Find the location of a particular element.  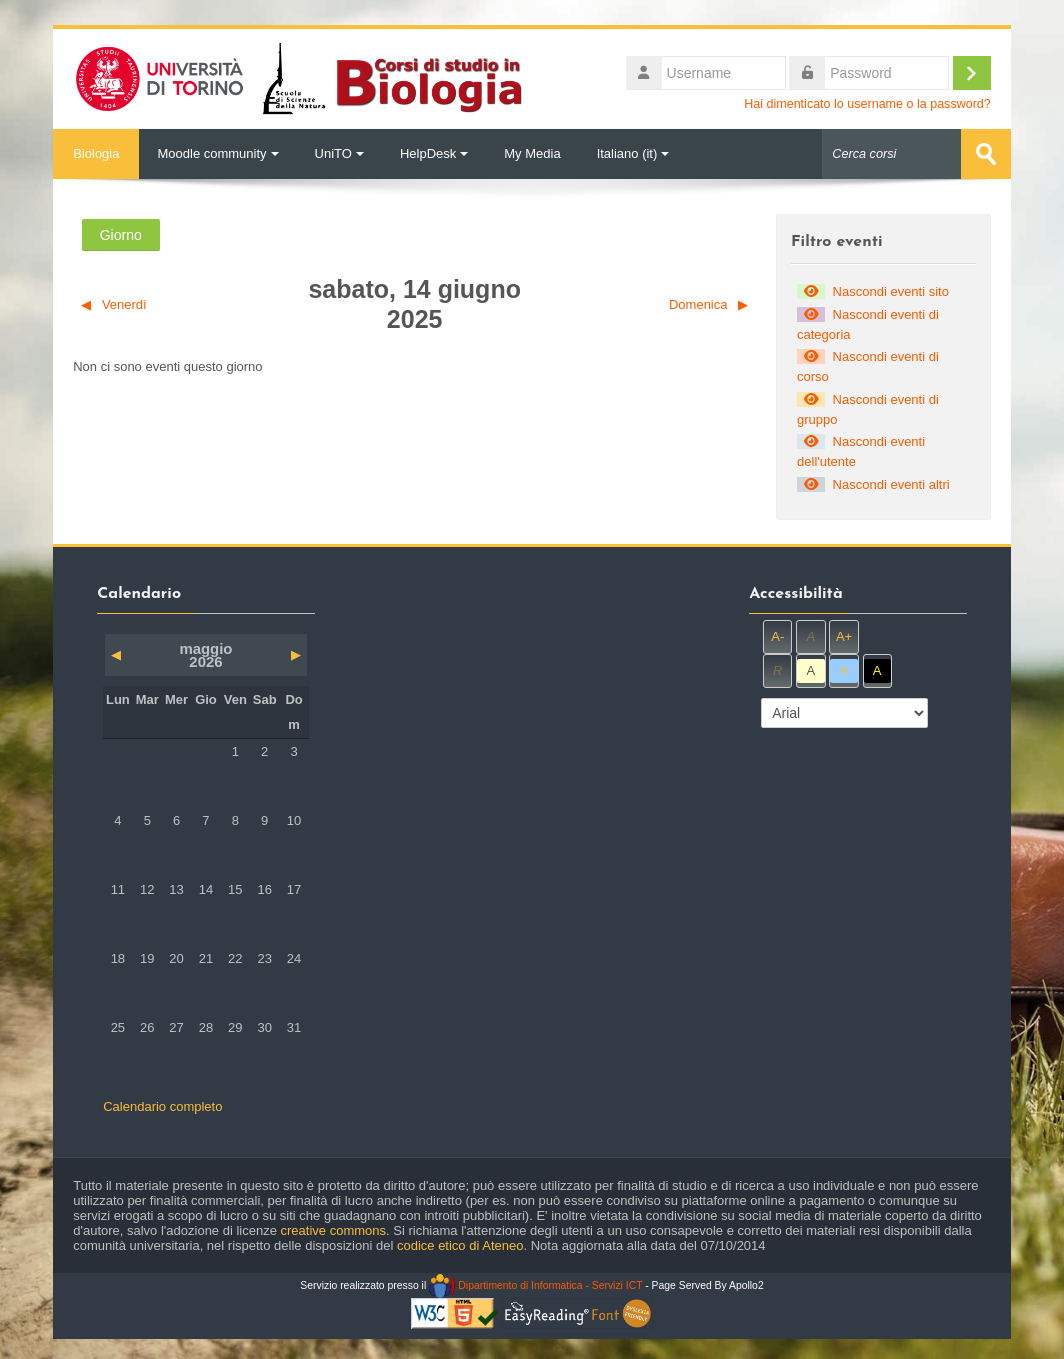

Moodle community is located at coordinates (217, 153).